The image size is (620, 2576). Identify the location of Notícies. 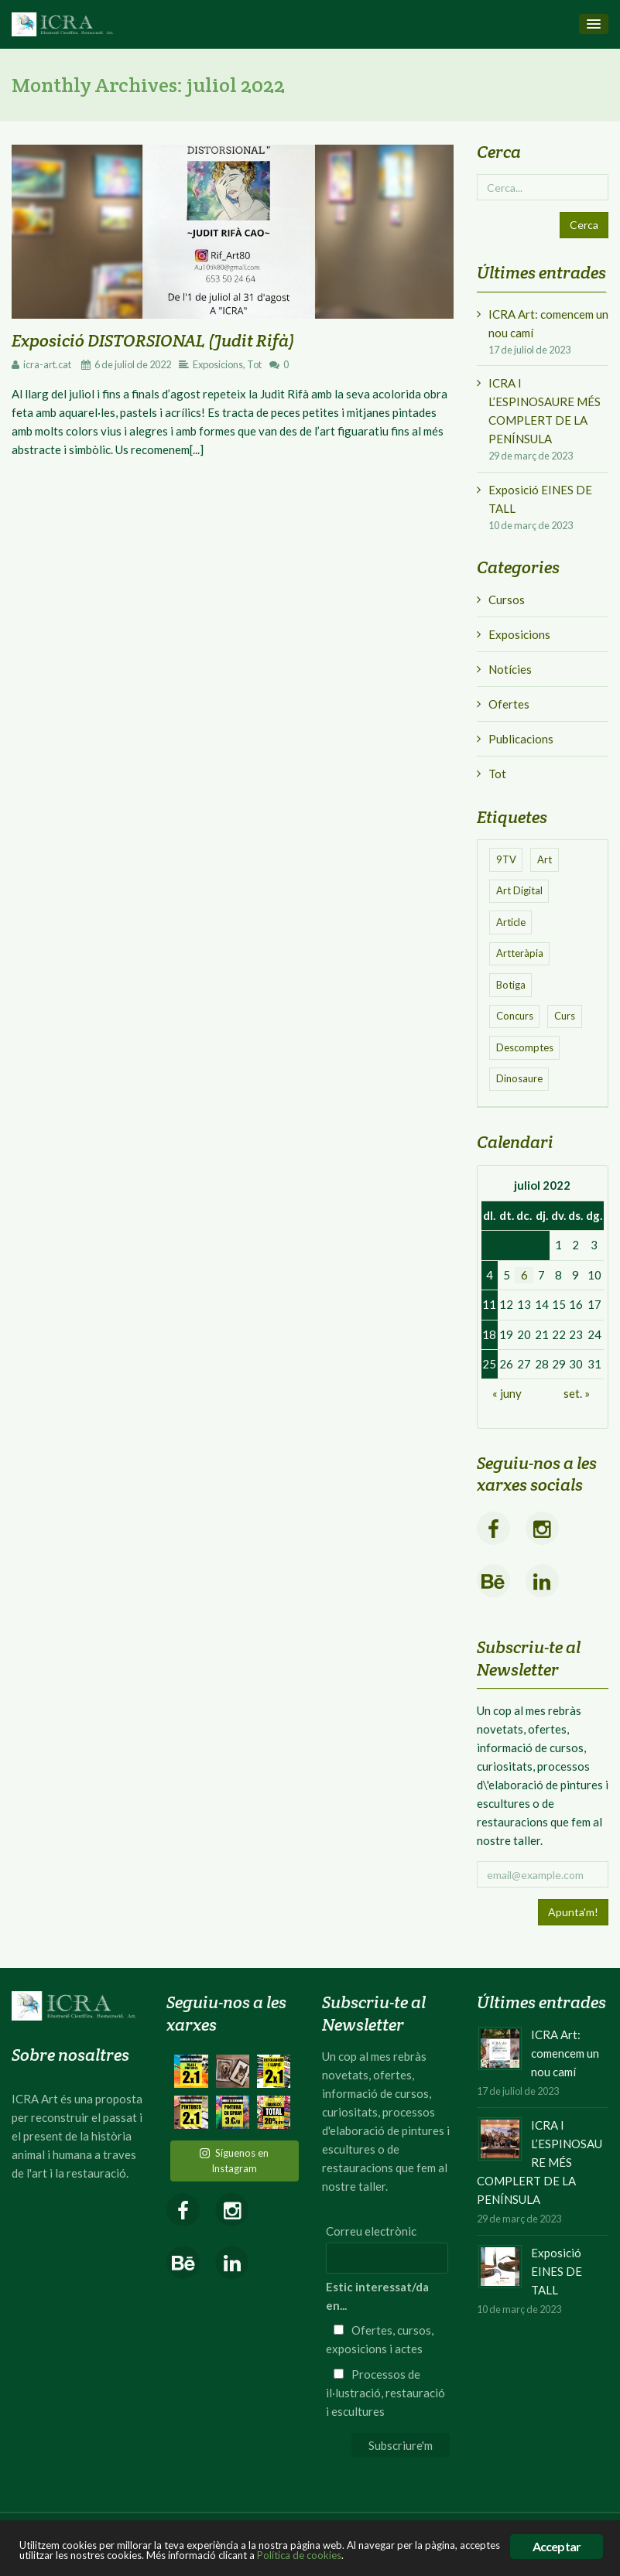
(510, 669).